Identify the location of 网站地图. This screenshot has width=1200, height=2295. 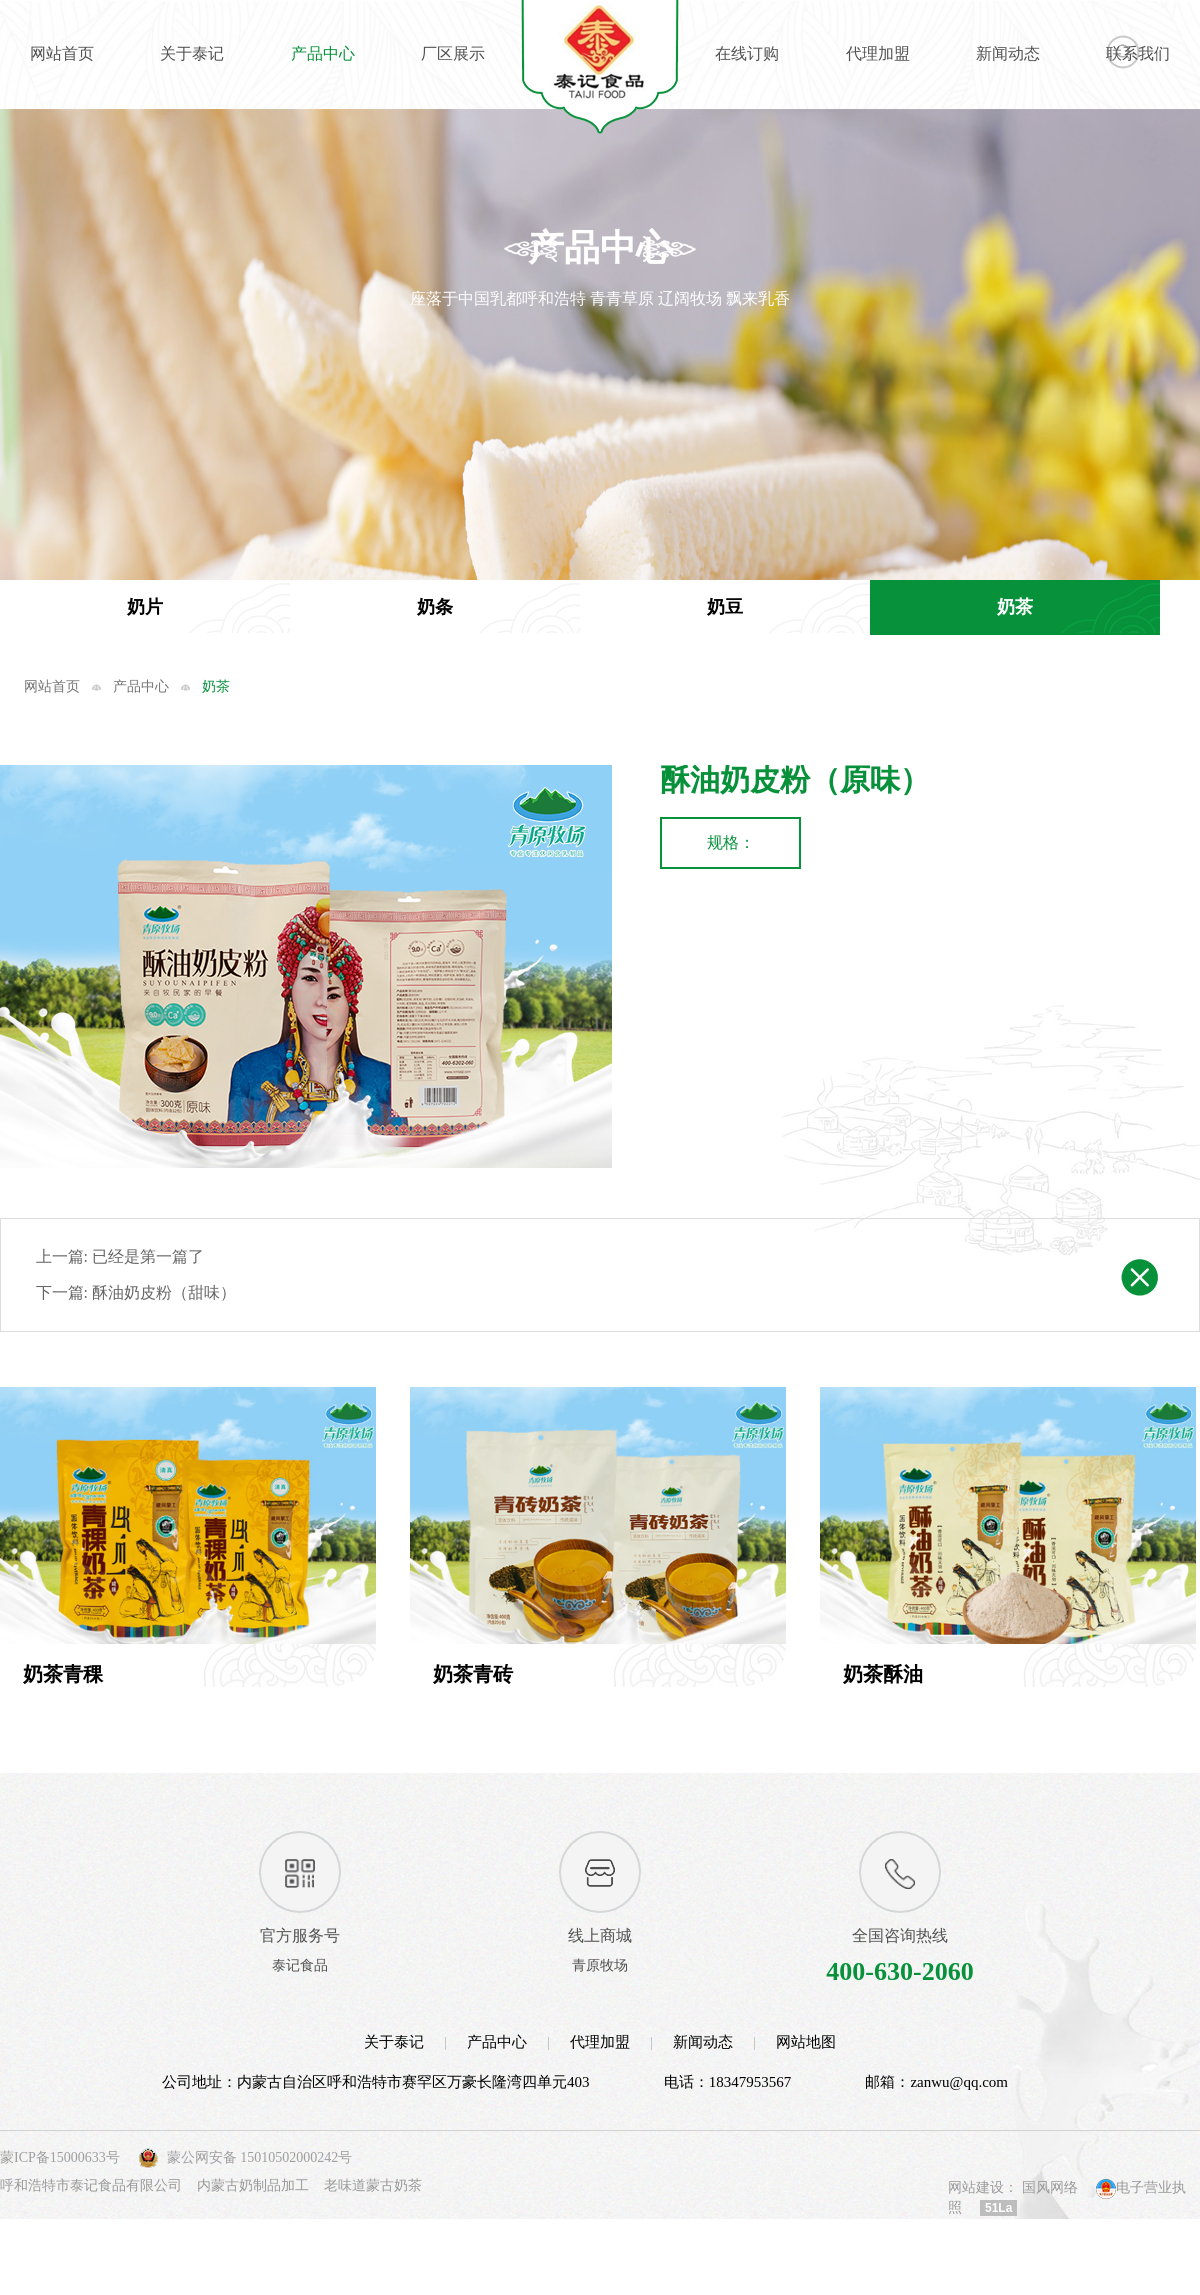
(806, 2101).